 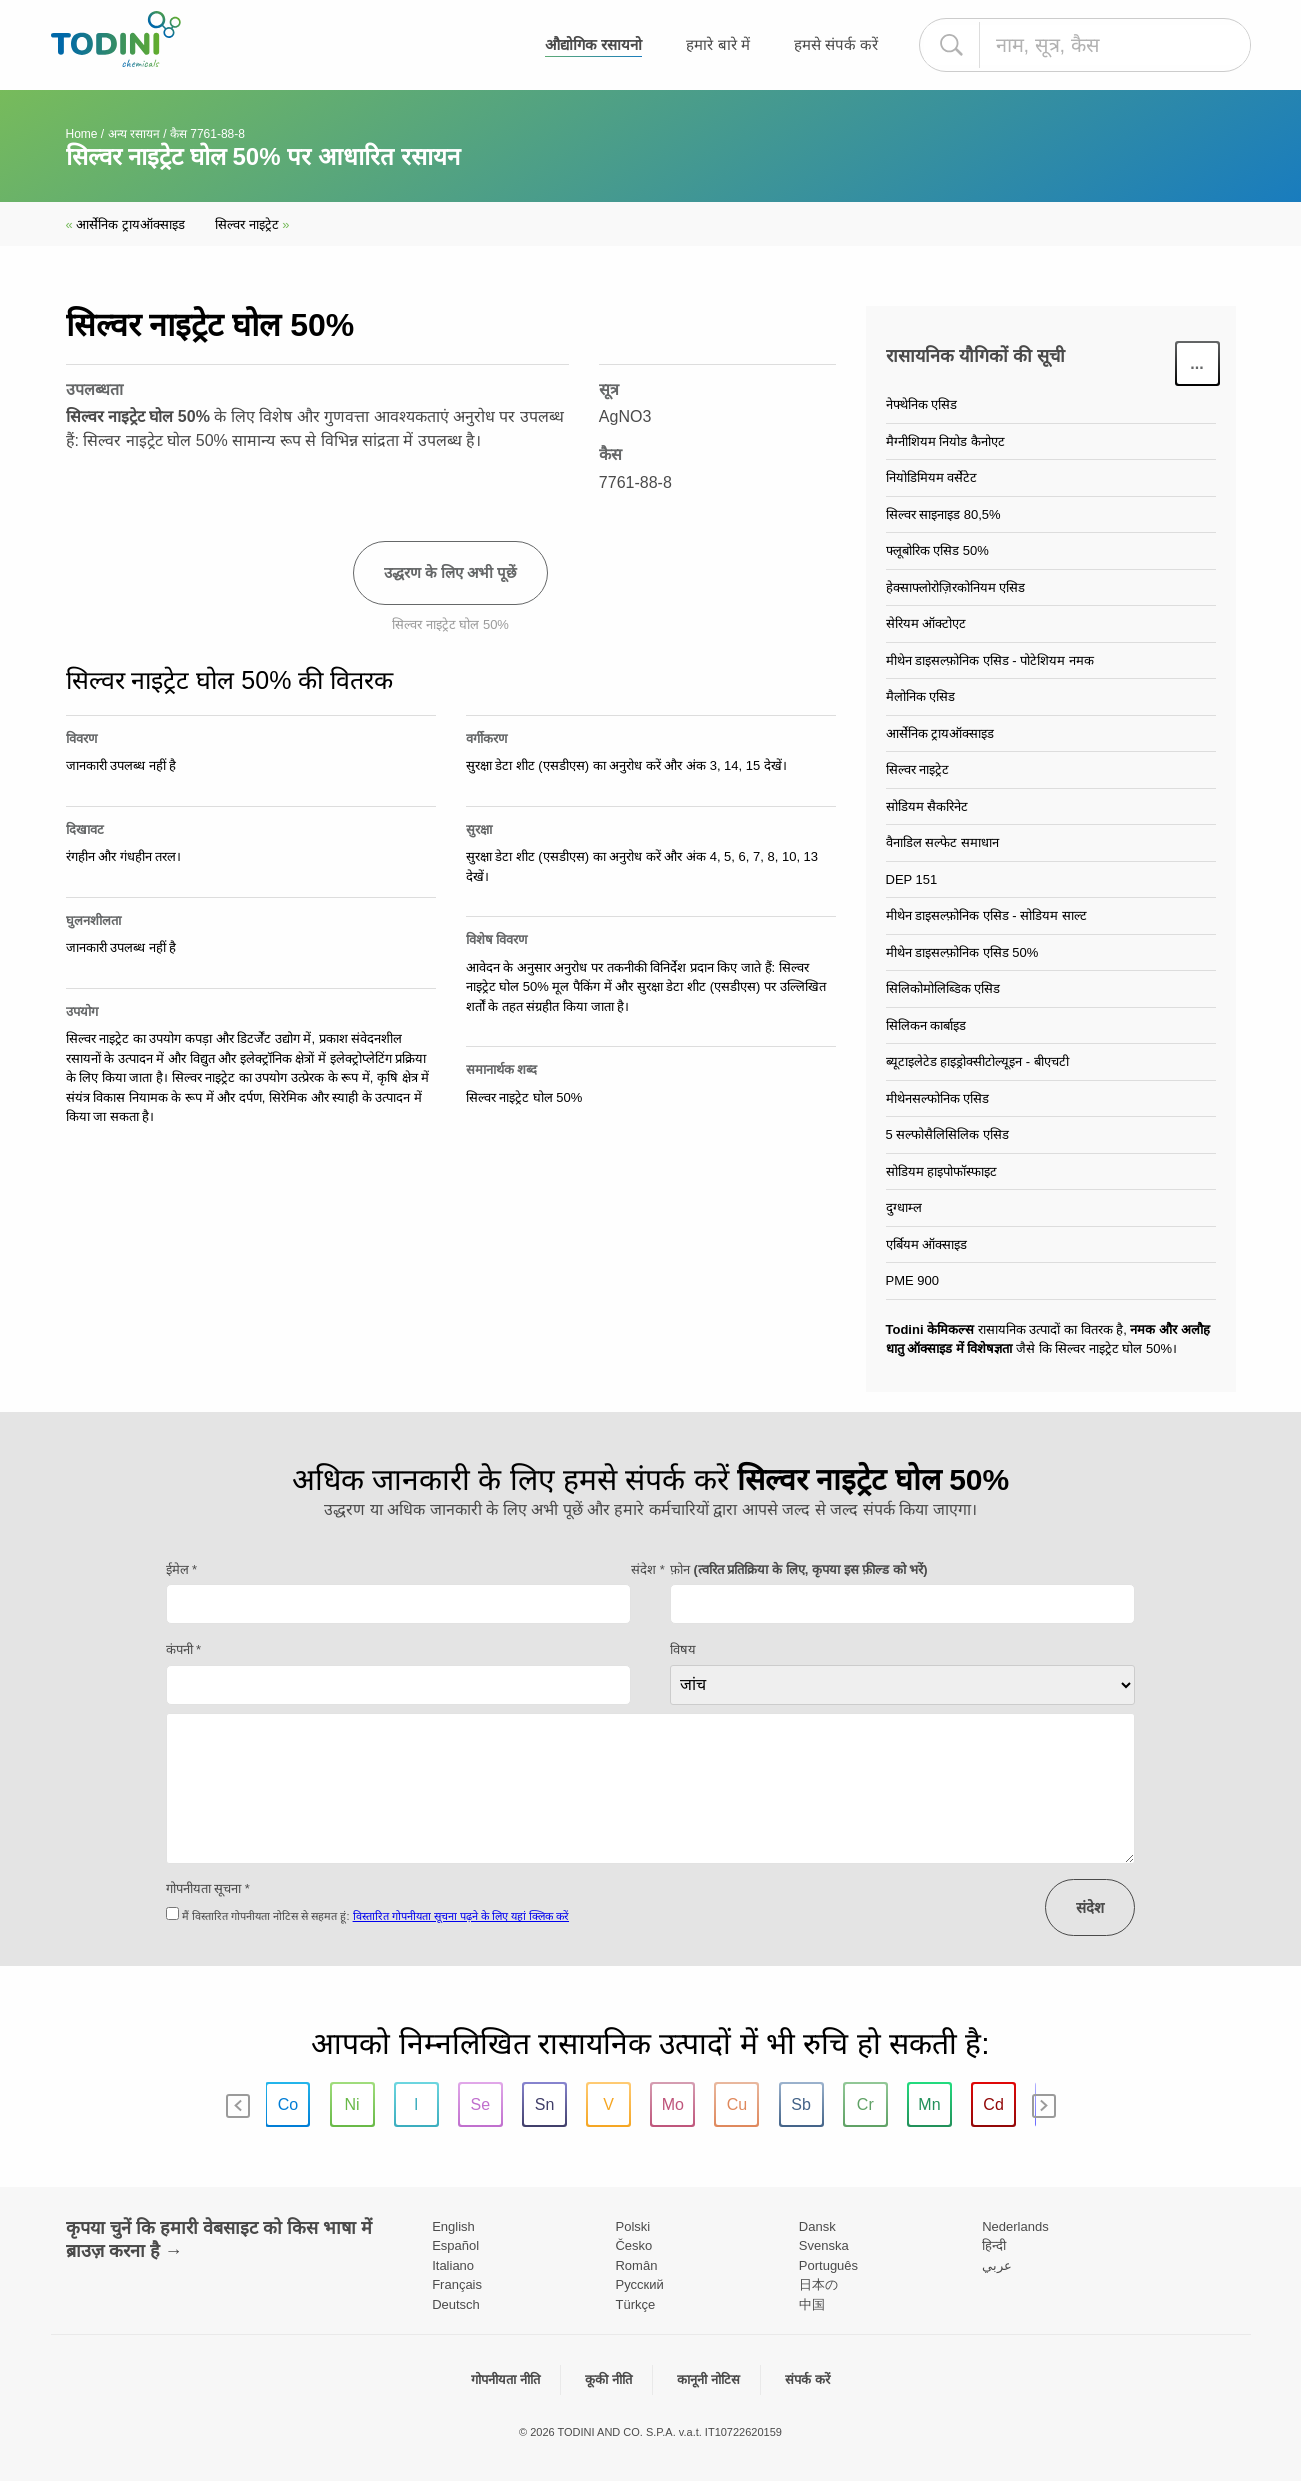 I want to click on नियोडिमियम वर्सेटेट, so click(x=932, y=477).